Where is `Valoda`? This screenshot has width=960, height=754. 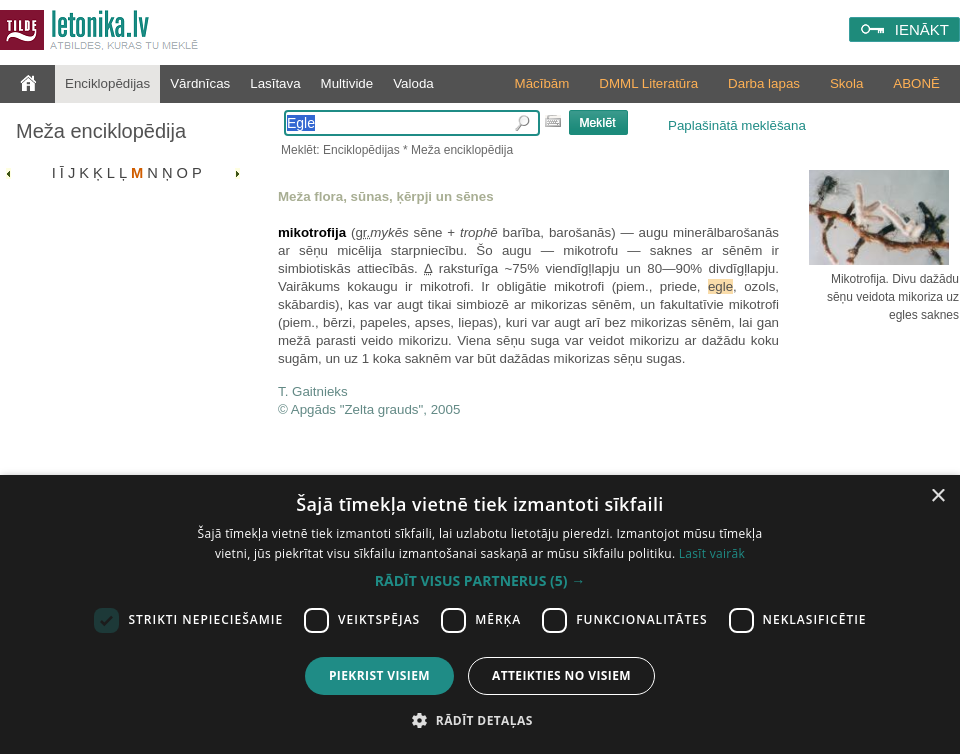
Valoda is located at coordinates (413, 83).